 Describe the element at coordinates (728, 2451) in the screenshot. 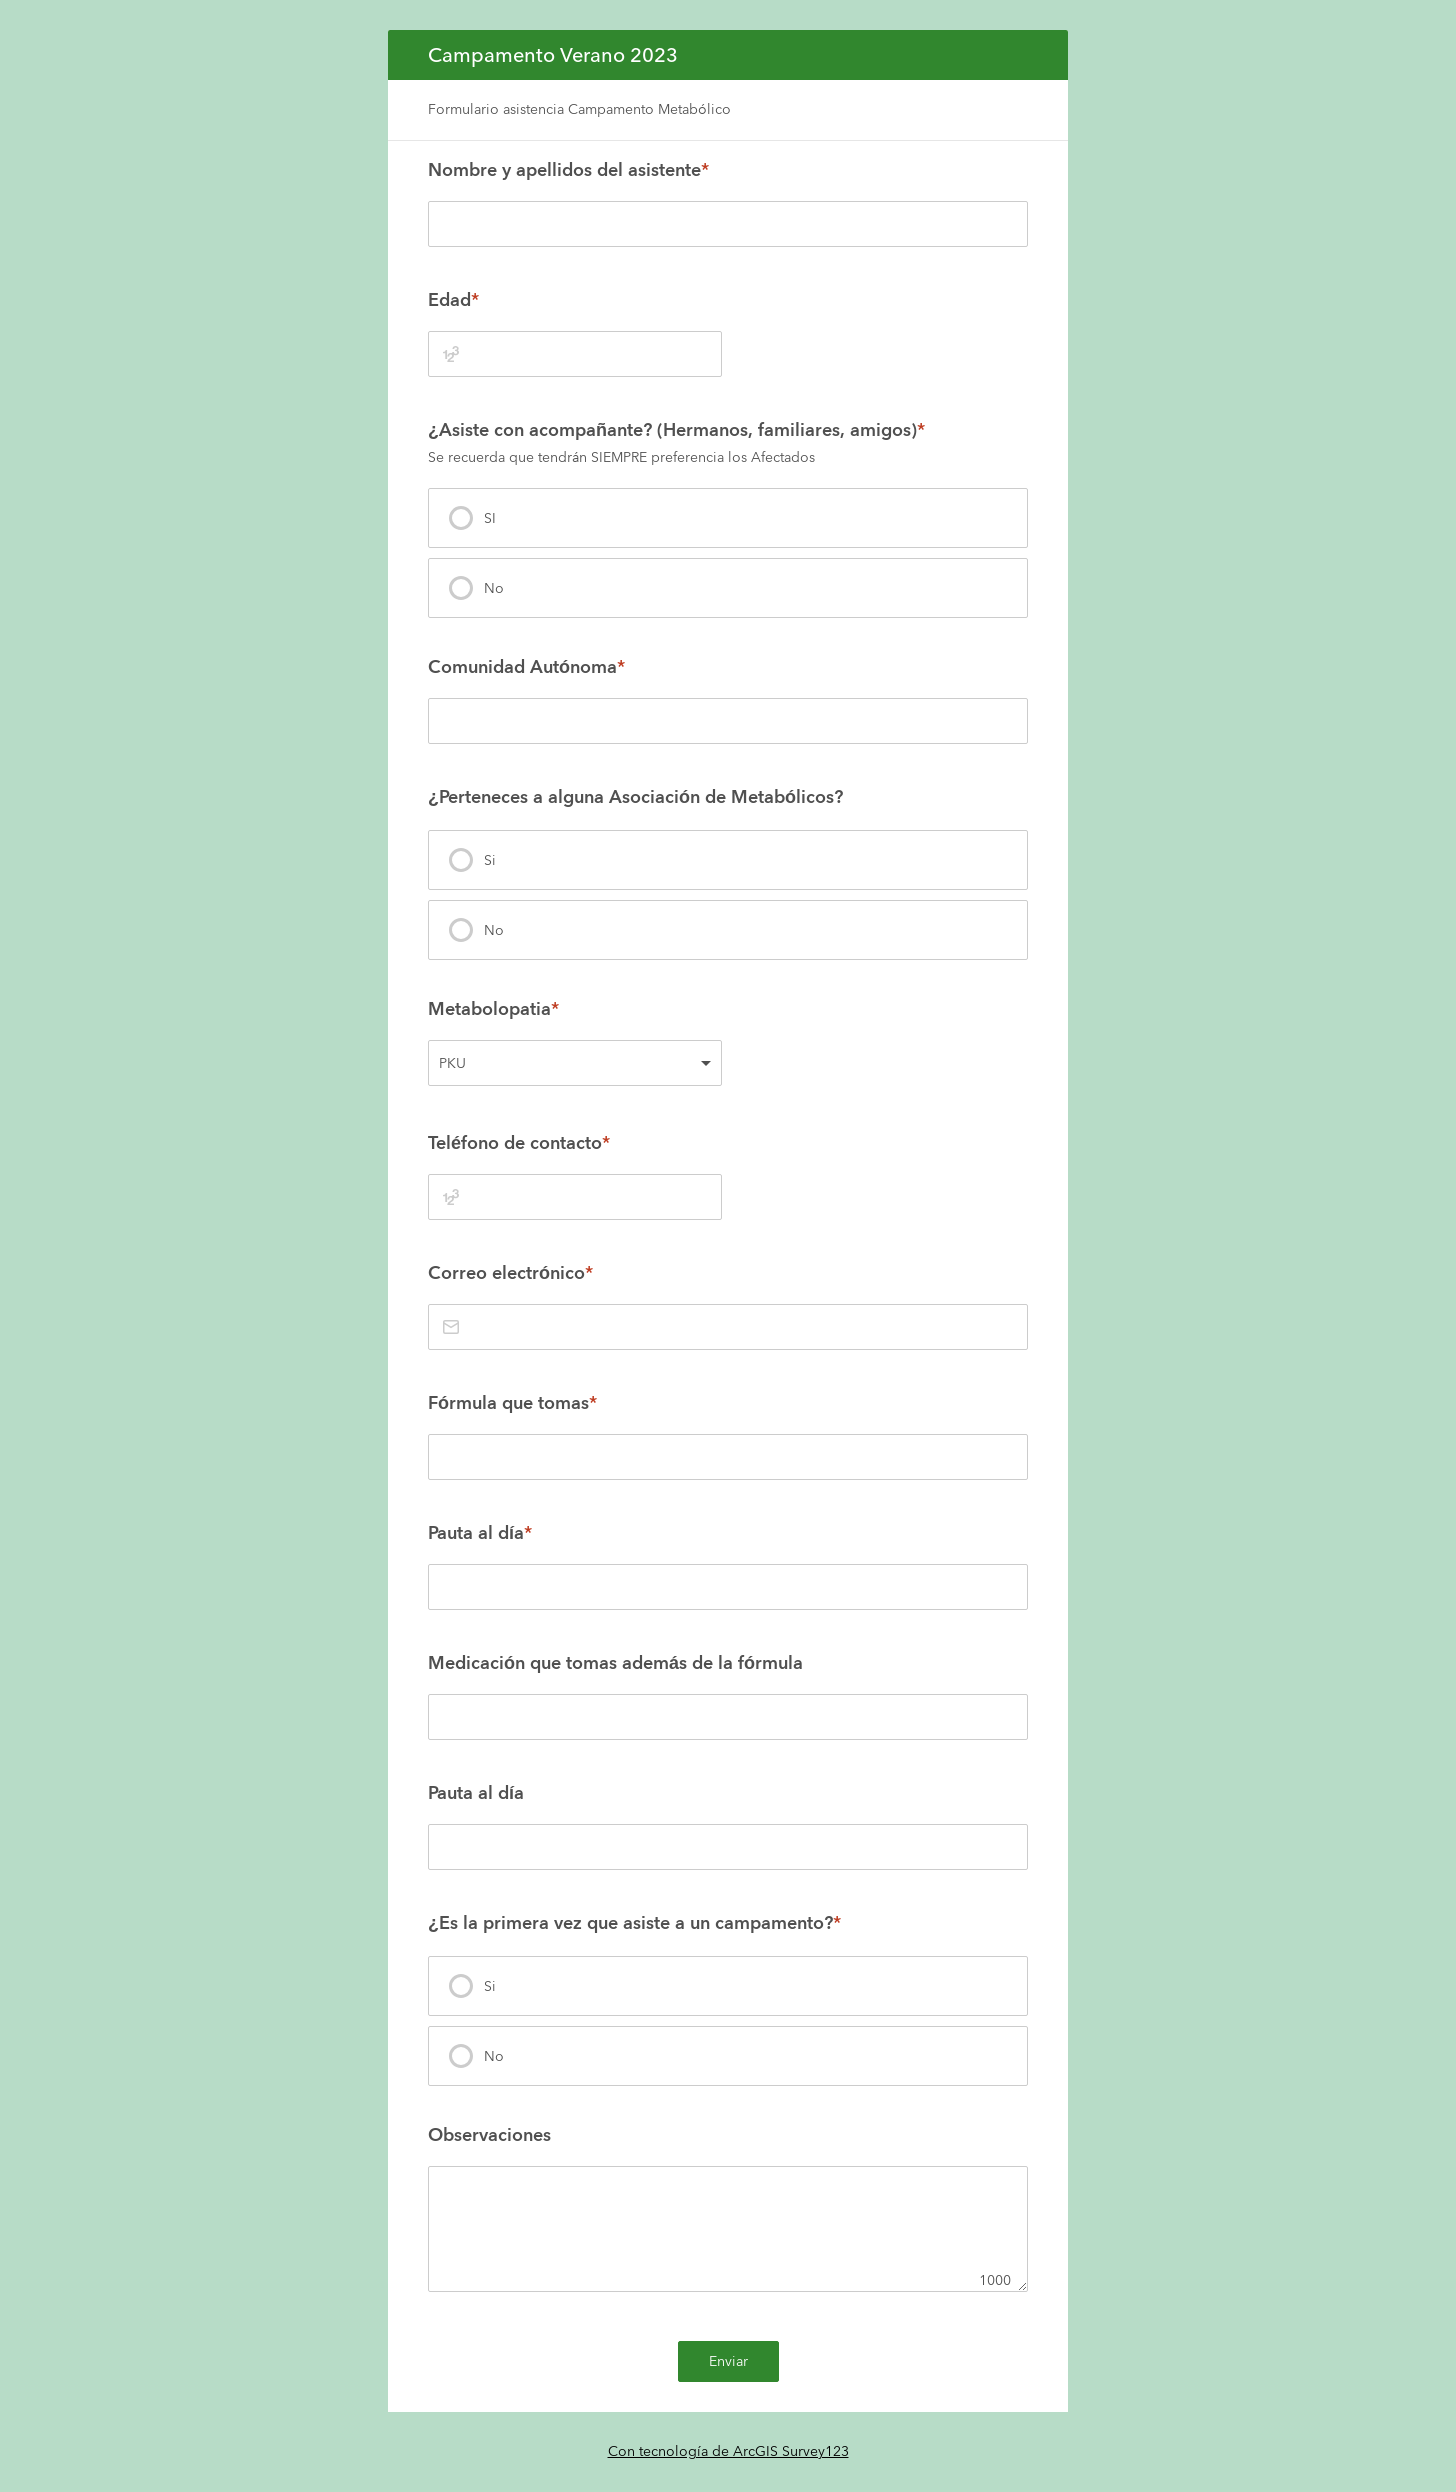

I see `Con tecnología de ArcGIS Survey123` at that location.